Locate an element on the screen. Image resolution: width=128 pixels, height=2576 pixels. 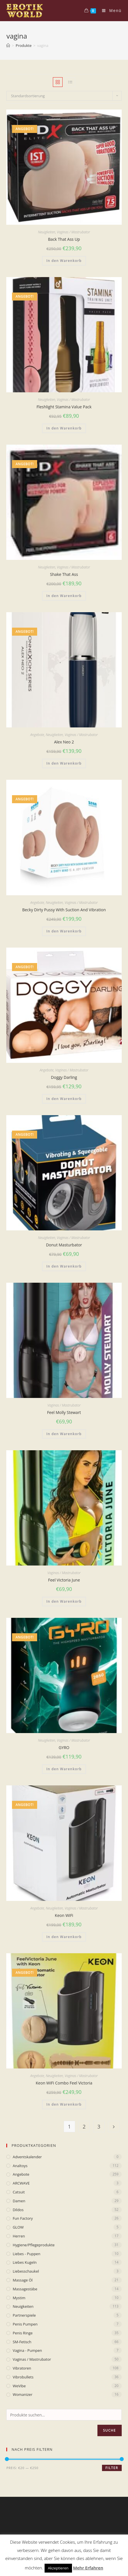
In den Warenkorb [„Keon WiFi“ zu deinem Warenkorb hinzufügen] is located at coordinates (64, 1936).